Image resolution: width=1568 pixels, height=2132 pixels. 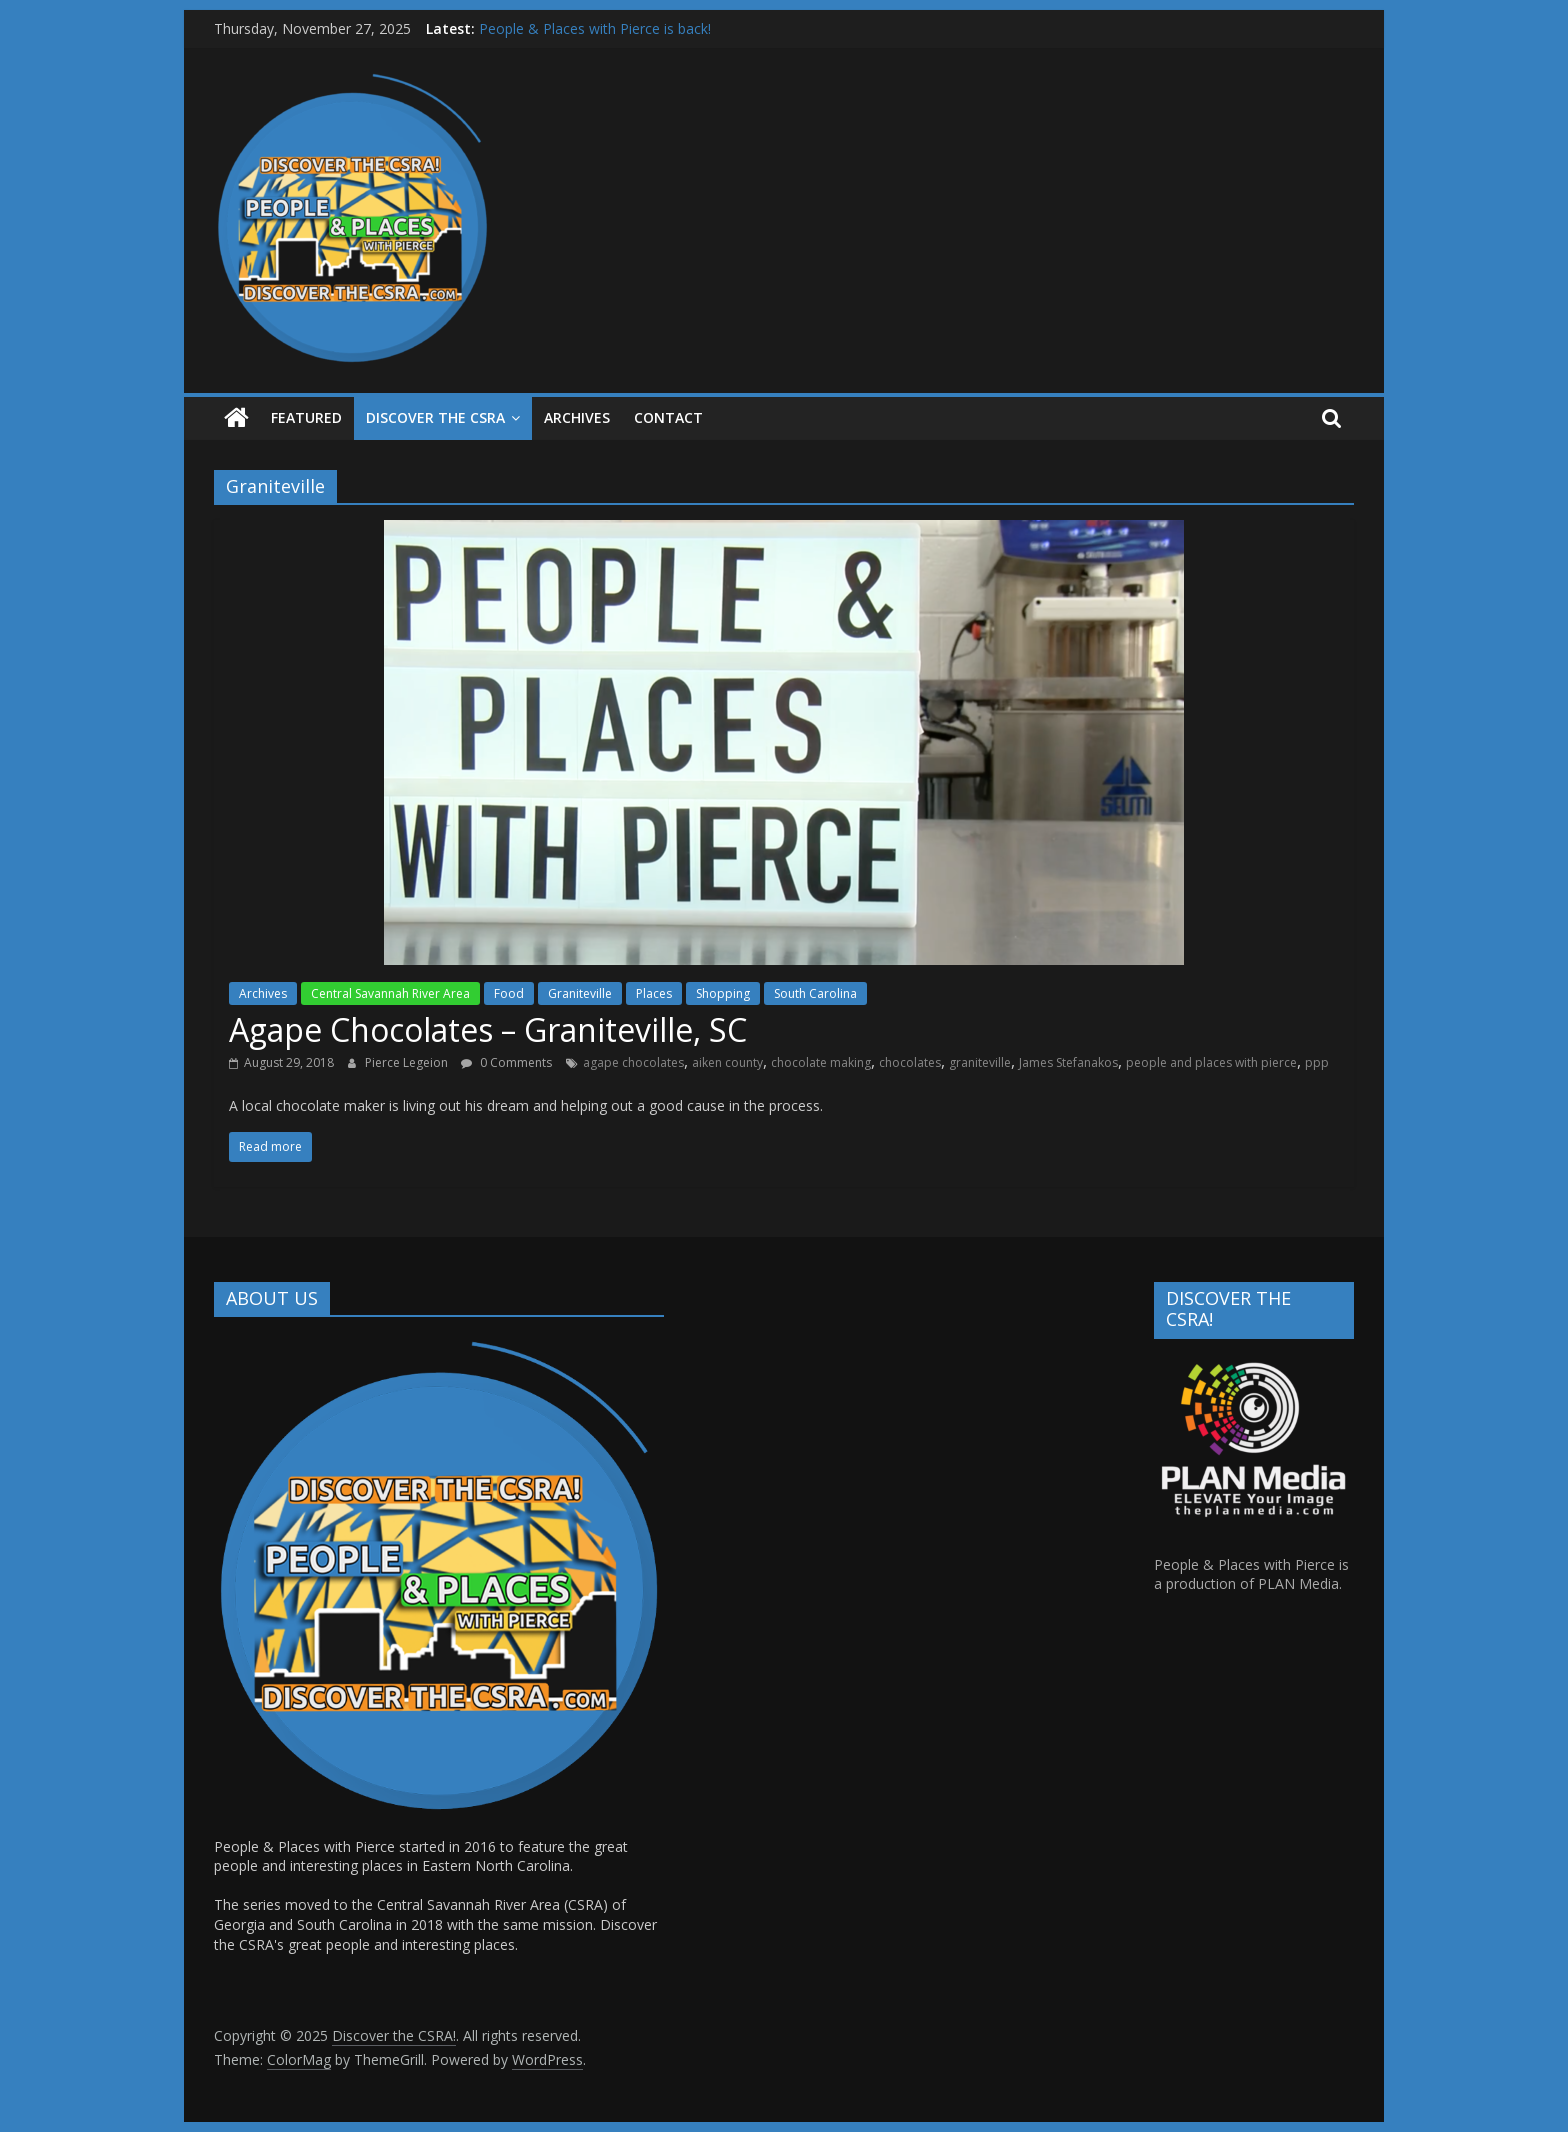 What do you see at coordinates (723, 993) in the screenshot?
I see `Shopping` at bounding box center [723, 993].